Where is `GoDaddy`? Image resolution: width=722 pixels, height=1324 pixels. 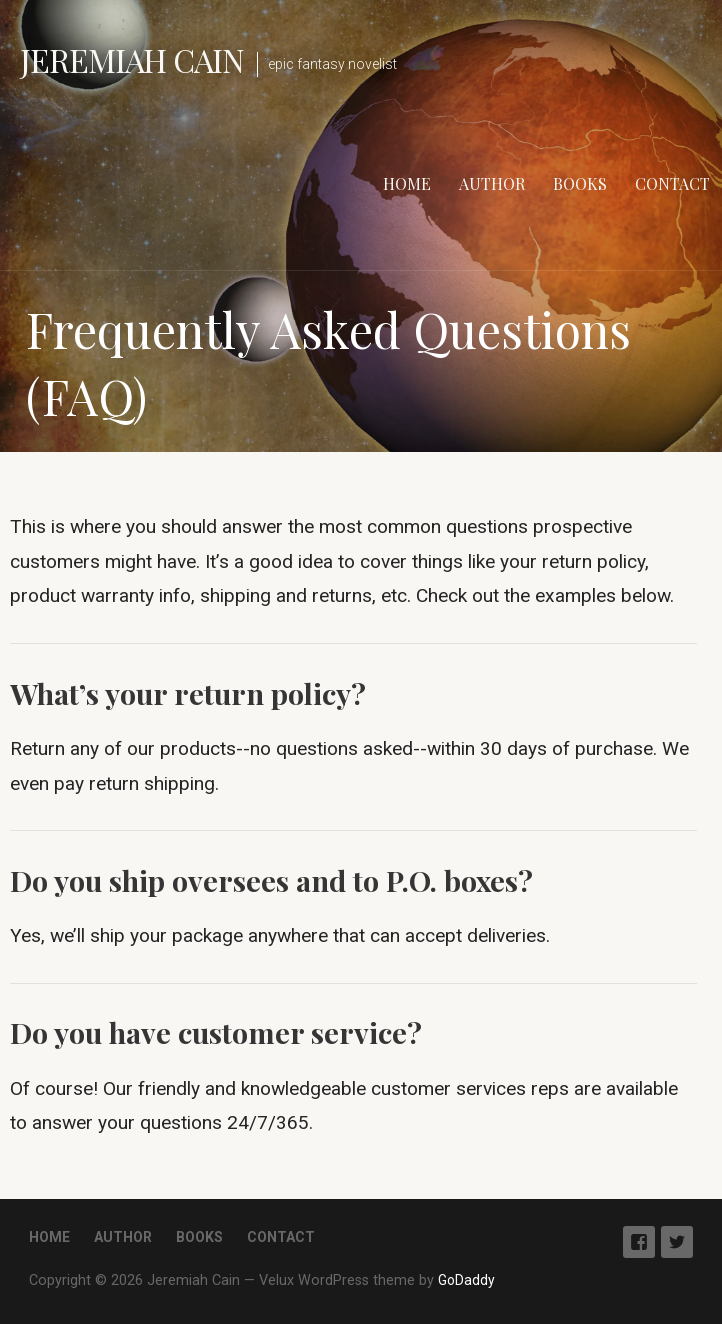 GoDaddy is located at coordinates (466, 1280).